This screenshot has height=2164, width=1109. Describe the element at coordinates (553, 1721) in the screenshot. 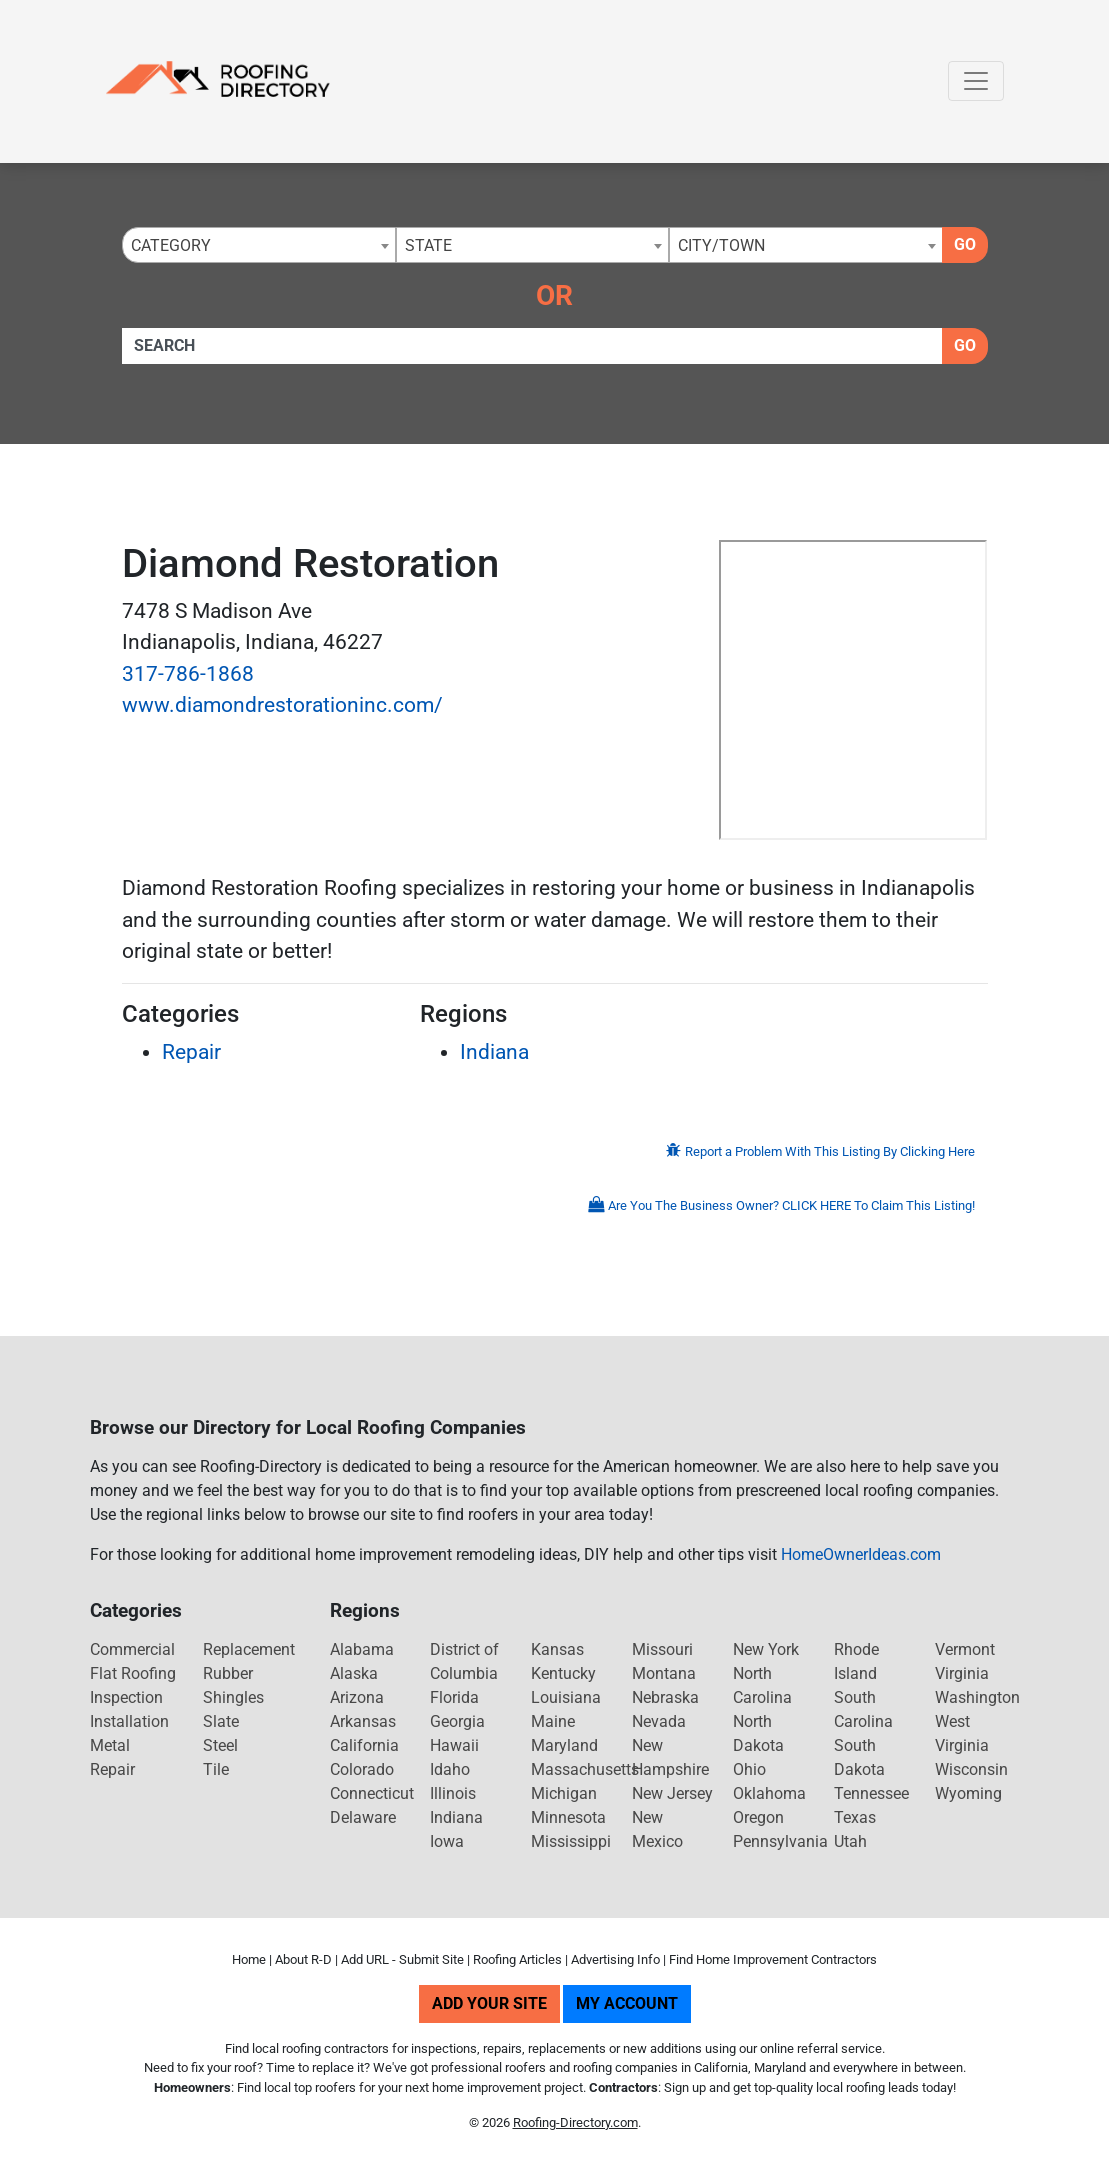

I see `Maine` at that location.